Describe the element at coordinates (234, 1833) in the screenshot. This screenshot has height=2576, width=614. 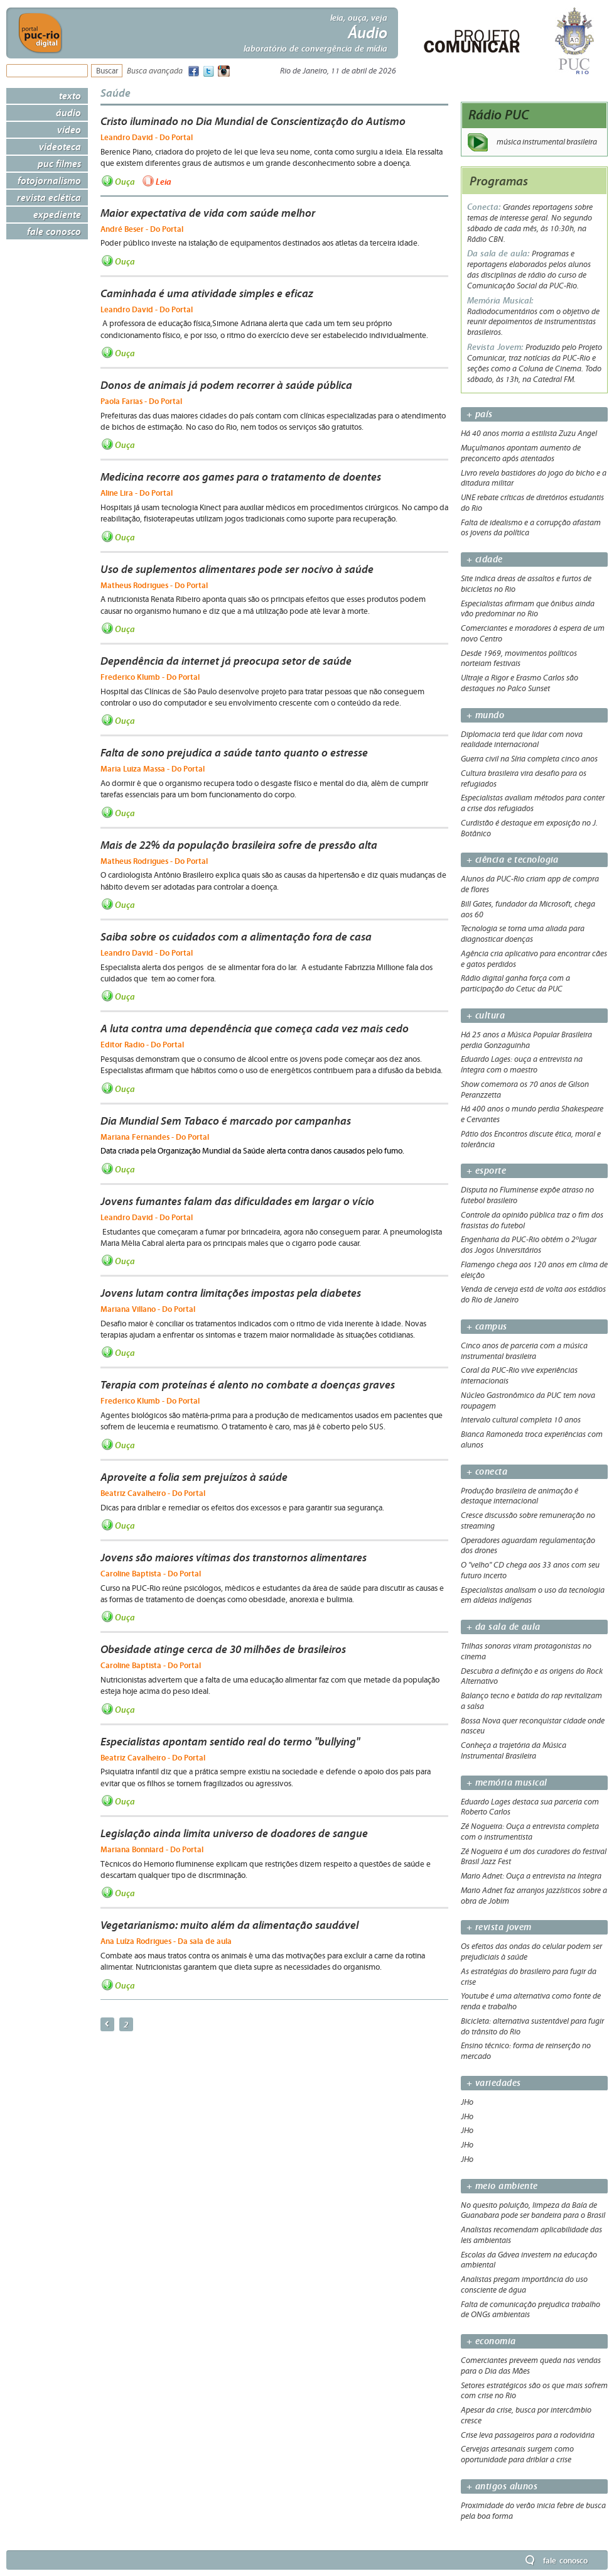
I see `Legislação ainda limita universo de doadores de sangue` at that location.